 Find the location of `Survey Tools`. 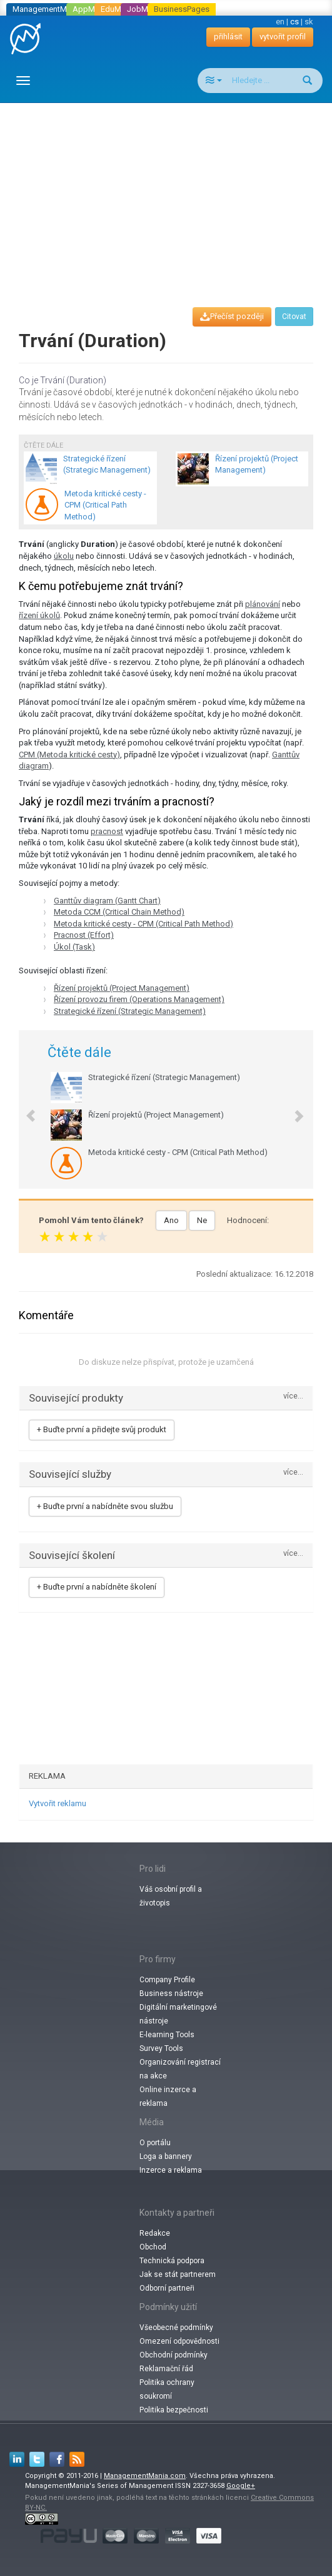

Survey Tools is located at coordinates (161, 2048).